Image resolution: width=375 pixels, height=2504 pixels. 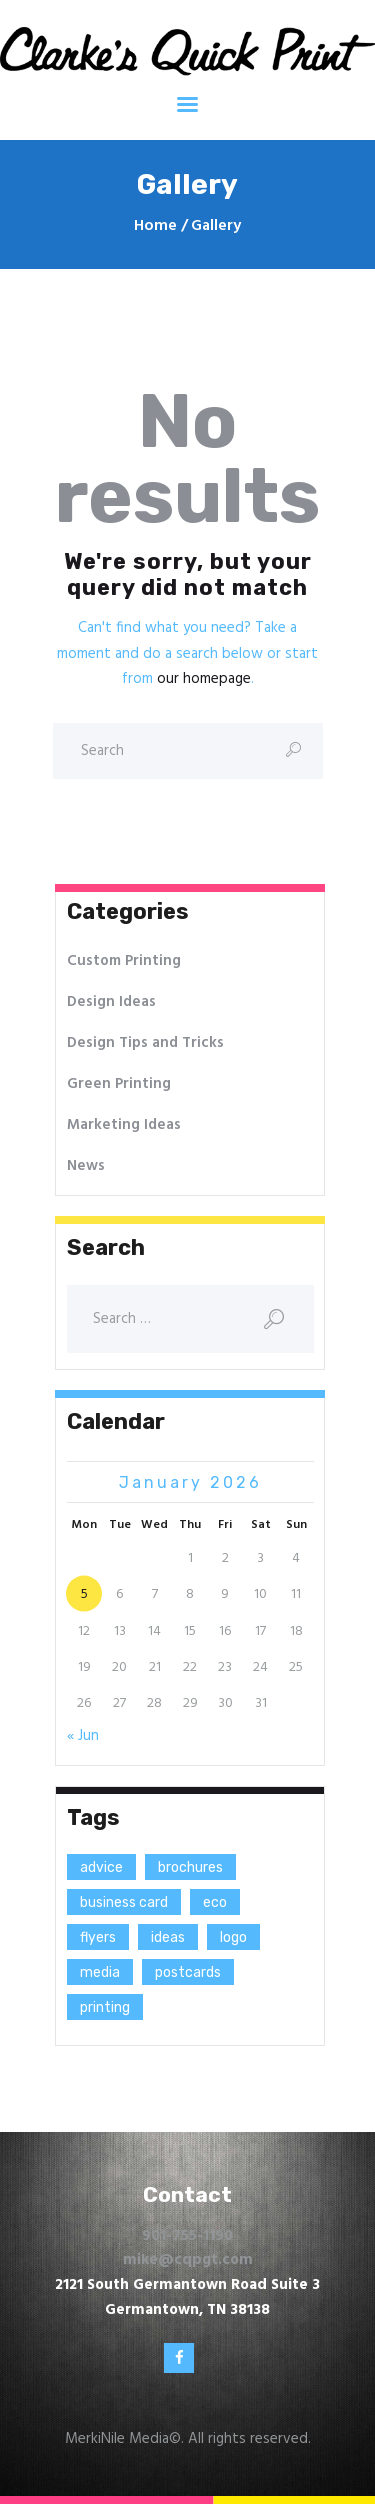 What do you see at coordinates (98, 1937) in the screenshot?
I see `flyers [flyers (1 item)]` at bounding box center [98, 1937].